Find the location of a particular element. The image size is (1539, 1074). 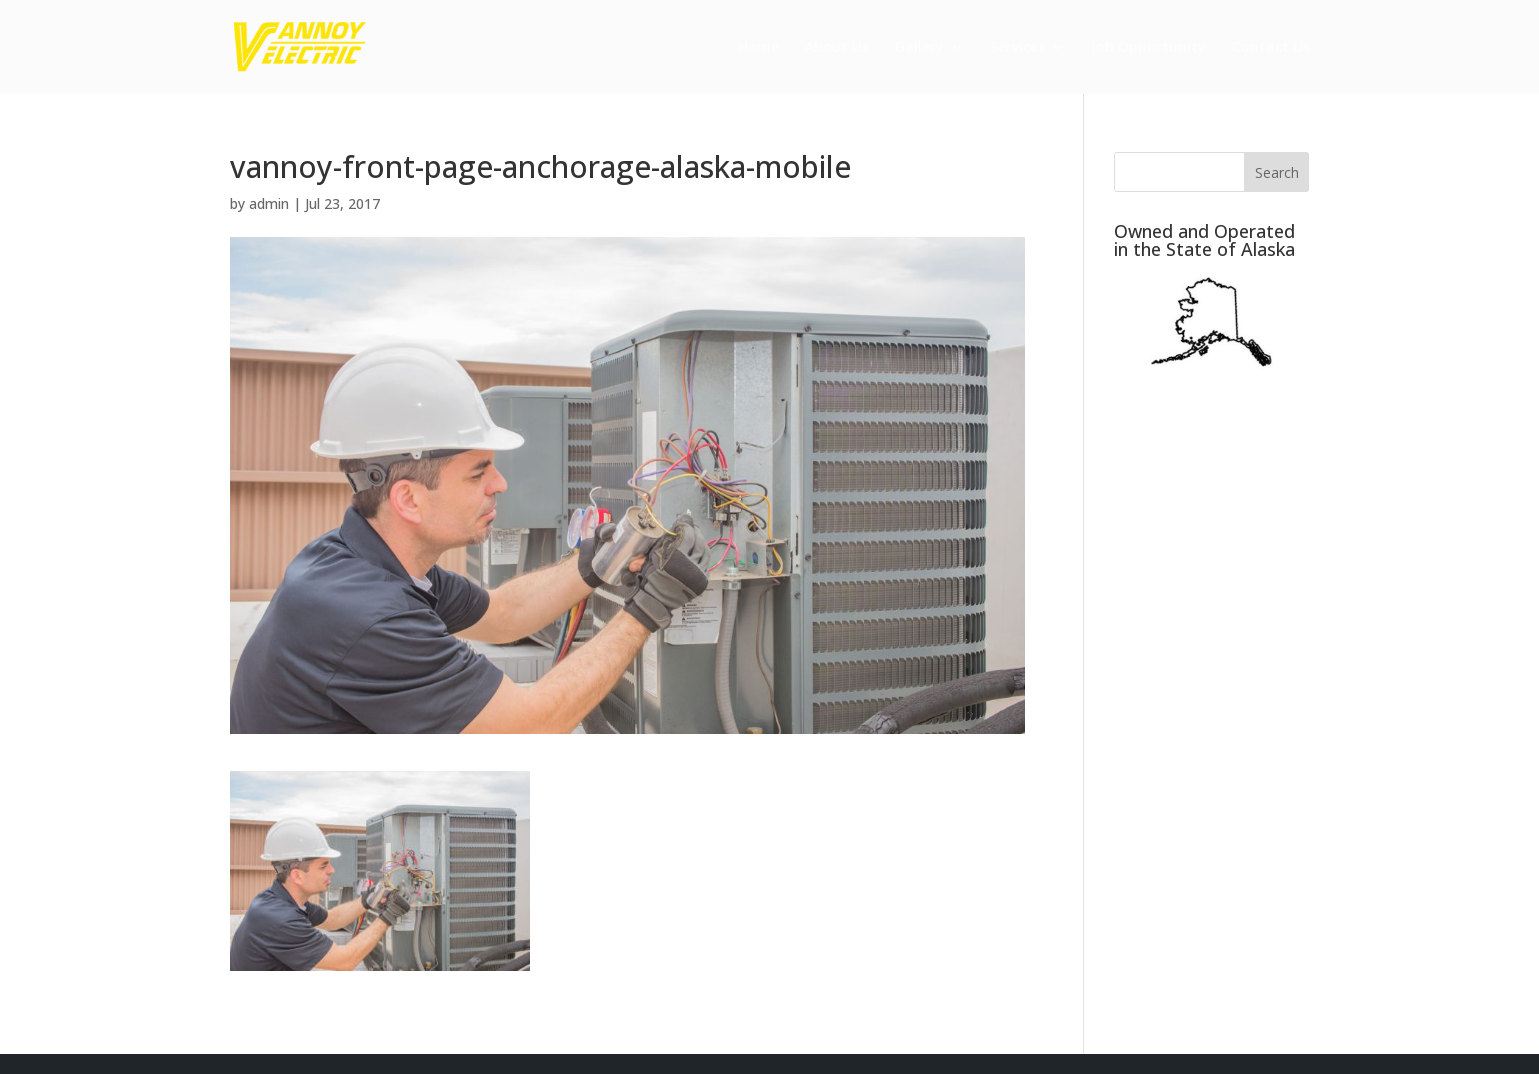

Services is located at coordinates (1017, 48).